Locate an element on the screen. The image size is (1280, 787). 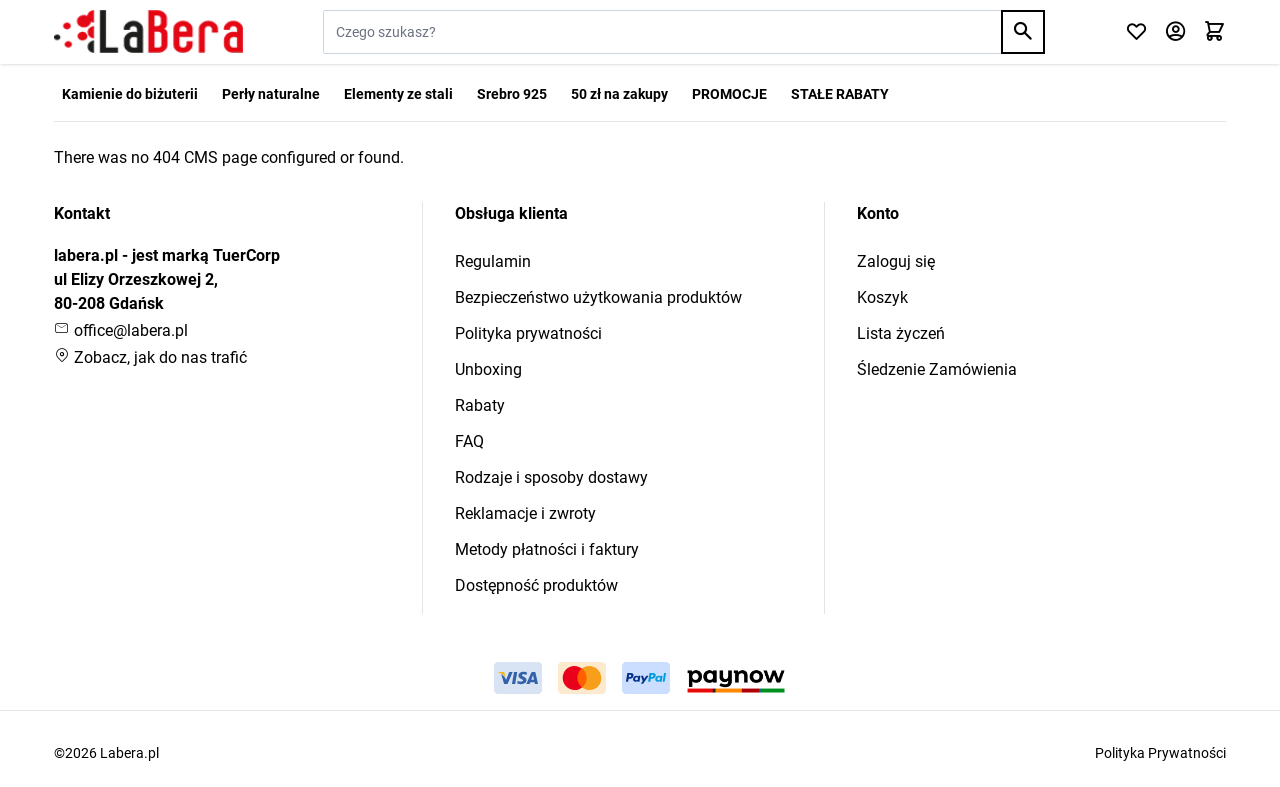
Zobacz, jak do nas trafić is located at coordinates (150, 357).